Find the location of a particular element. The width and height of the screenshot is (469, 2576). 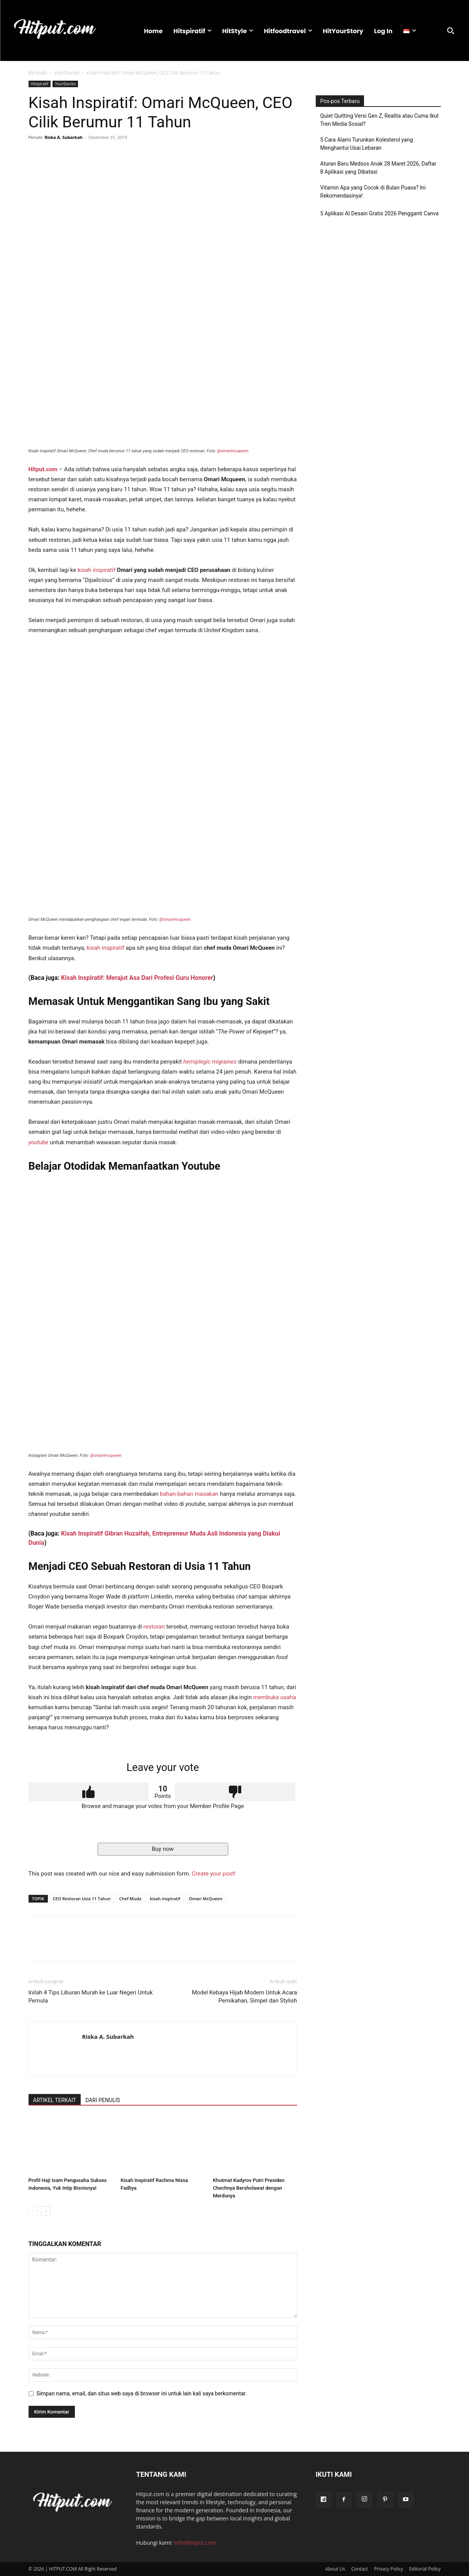

YourStories is located at coordinates (66, 72).